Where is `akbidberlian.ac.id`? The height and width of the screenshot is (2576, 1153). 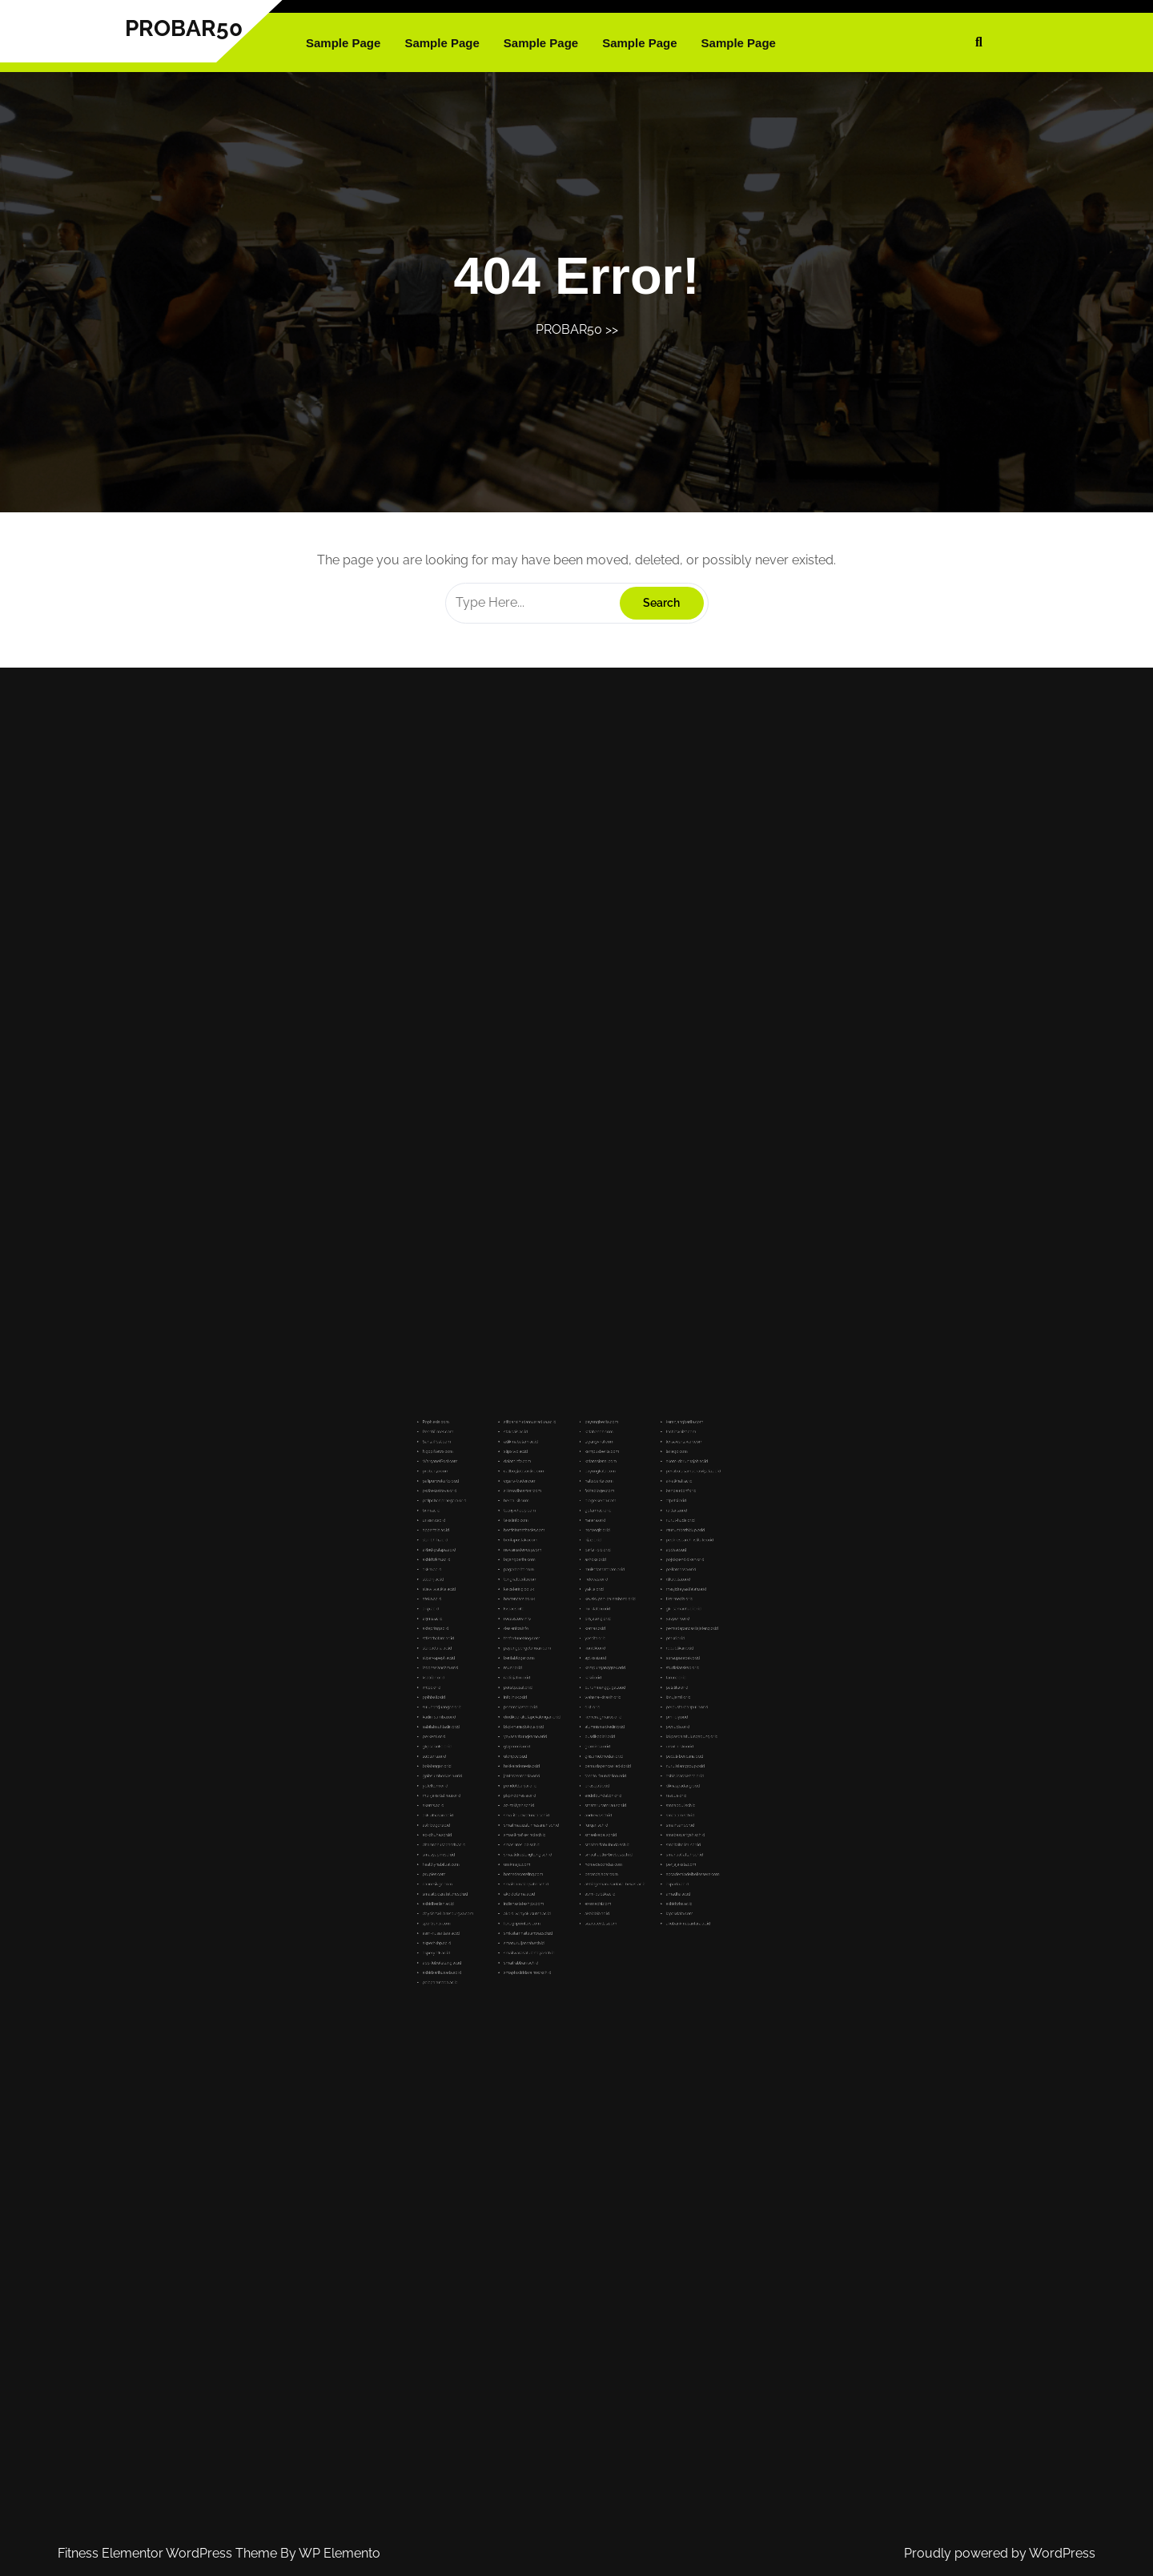
akbidberlian.ac.id is located at coordinates (515, 1787).